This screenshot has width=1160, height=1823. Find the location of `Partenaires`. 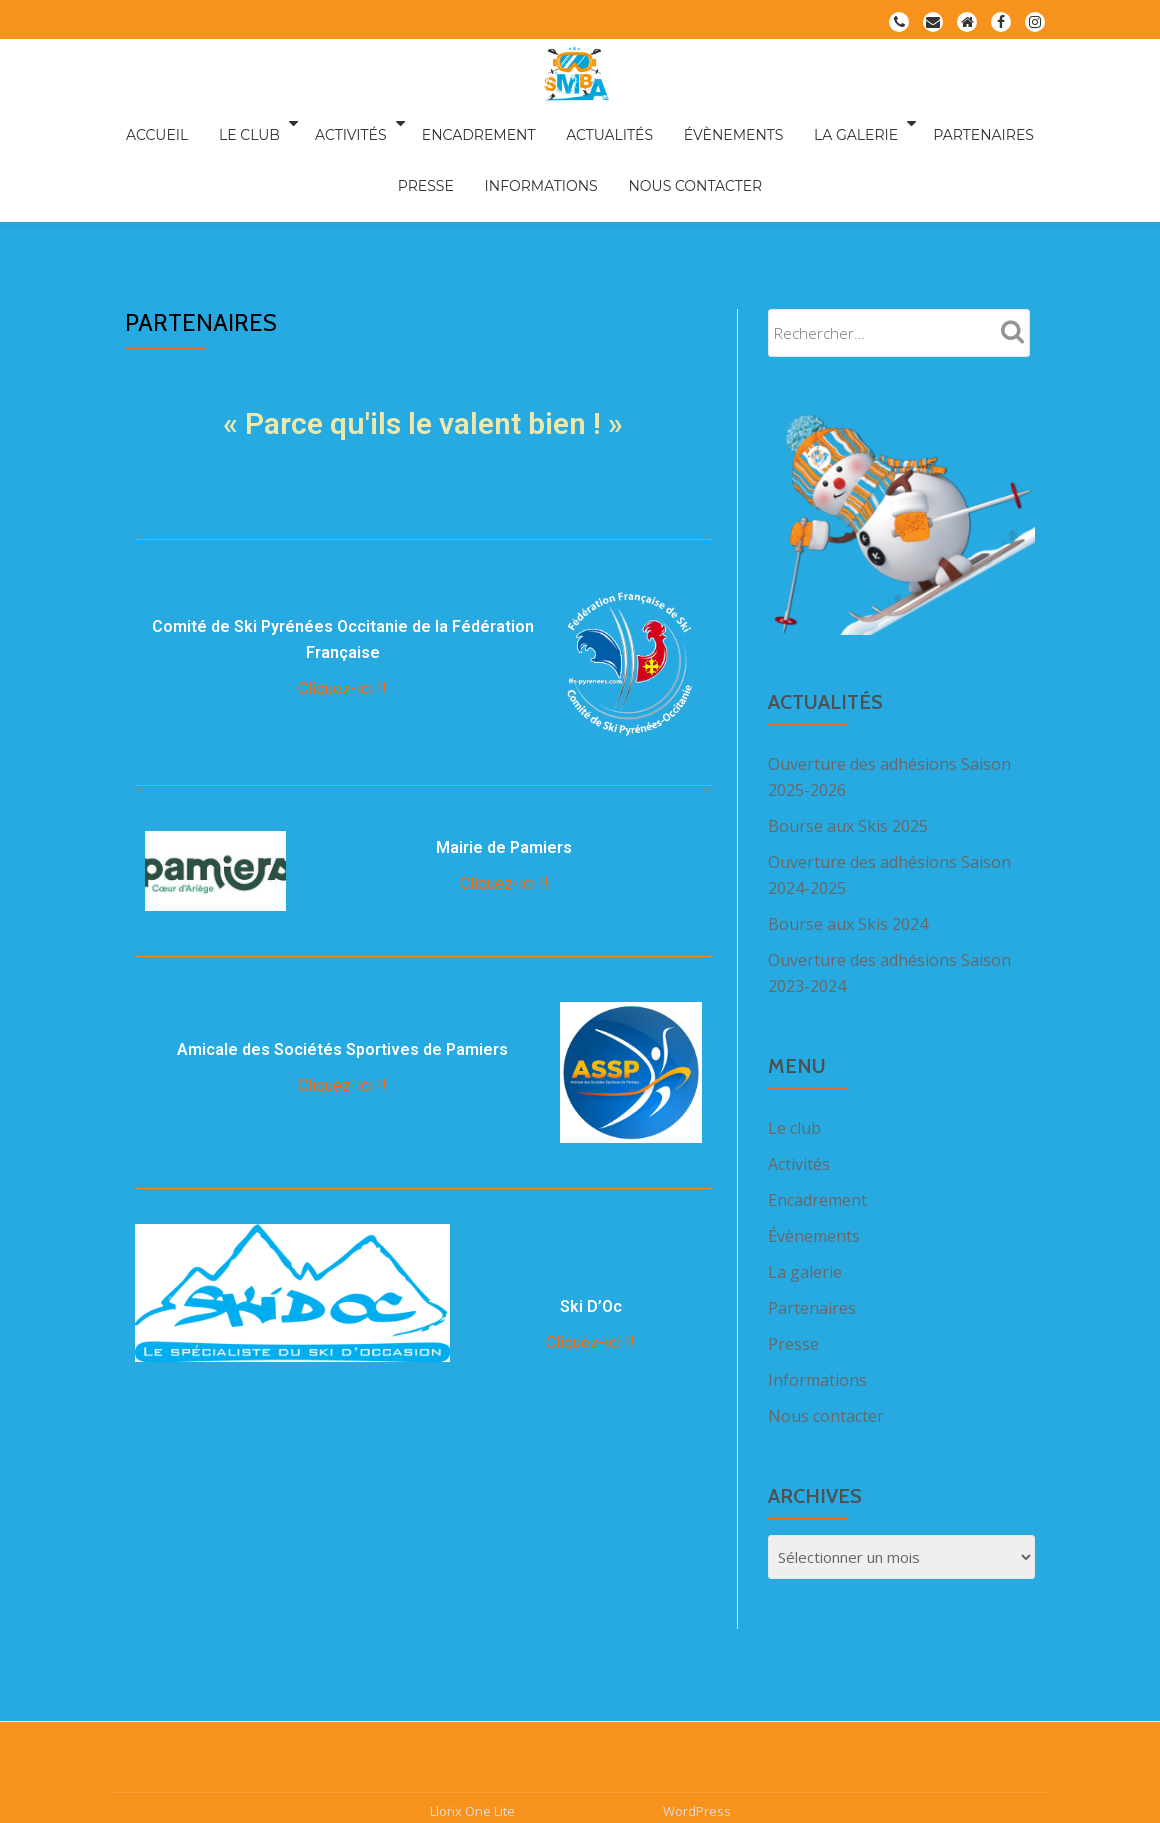

Partenaires is located at coordinates (915, 123).